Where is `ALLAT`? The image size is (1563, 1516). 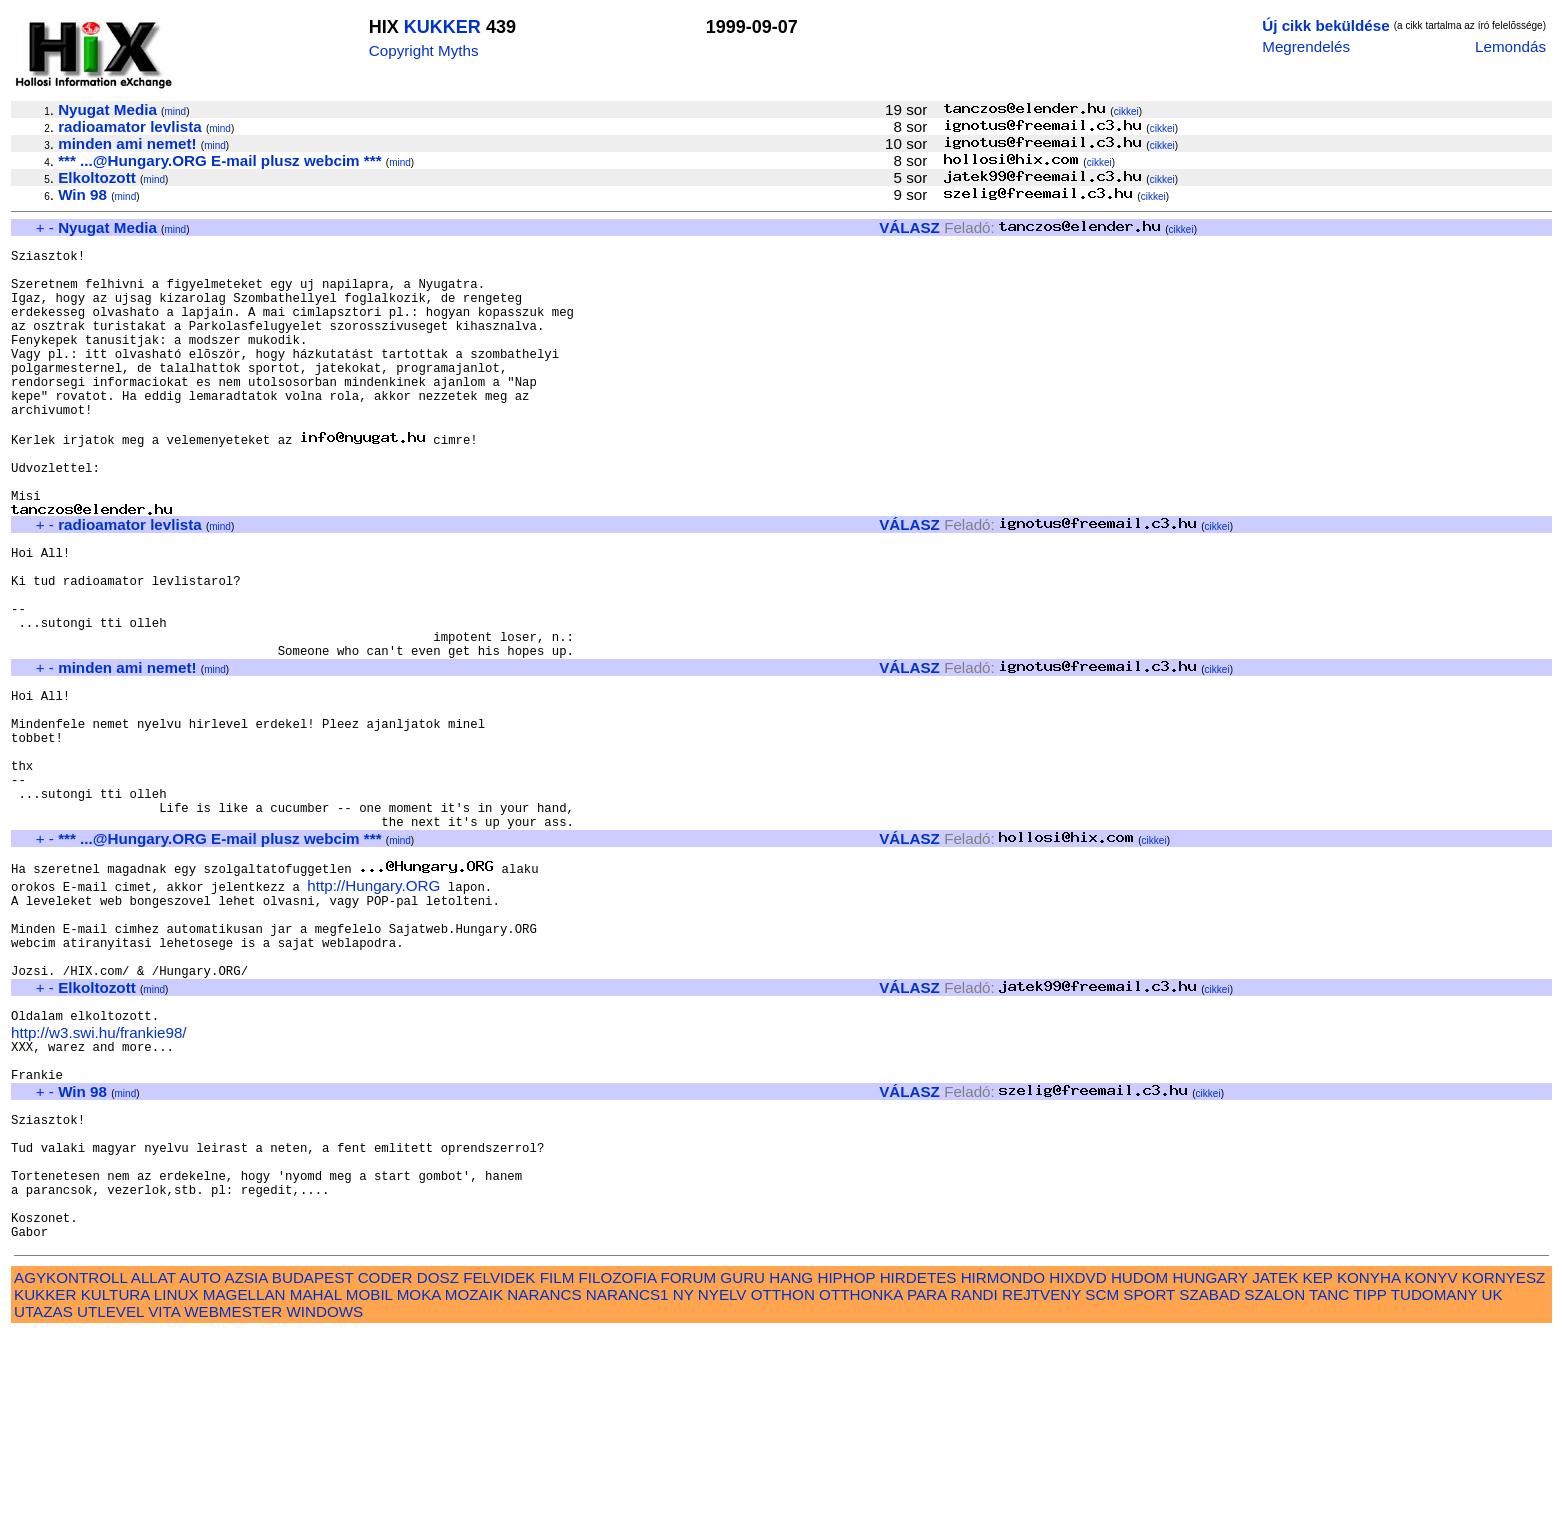 ALLAT is located at coordinates (153, 1459).